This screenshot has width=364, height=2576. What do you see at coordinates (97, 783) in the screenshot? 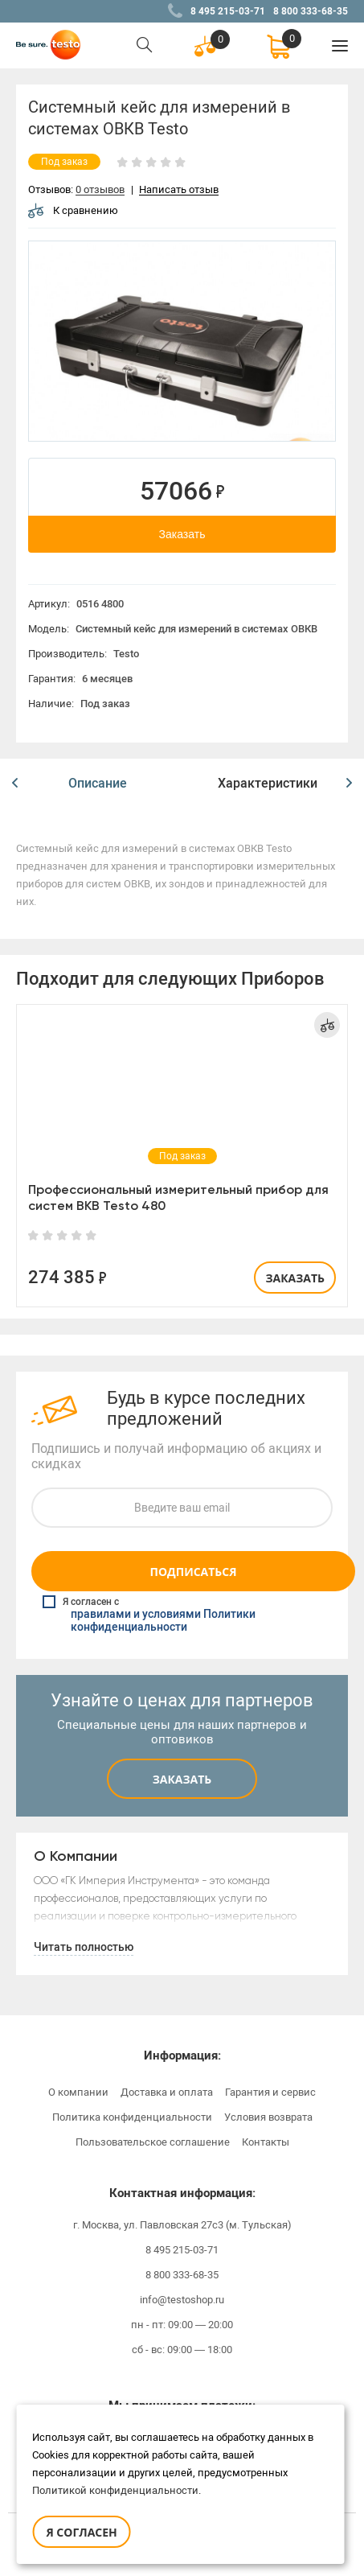
I see `Описание` at bounding box center [97, 783].